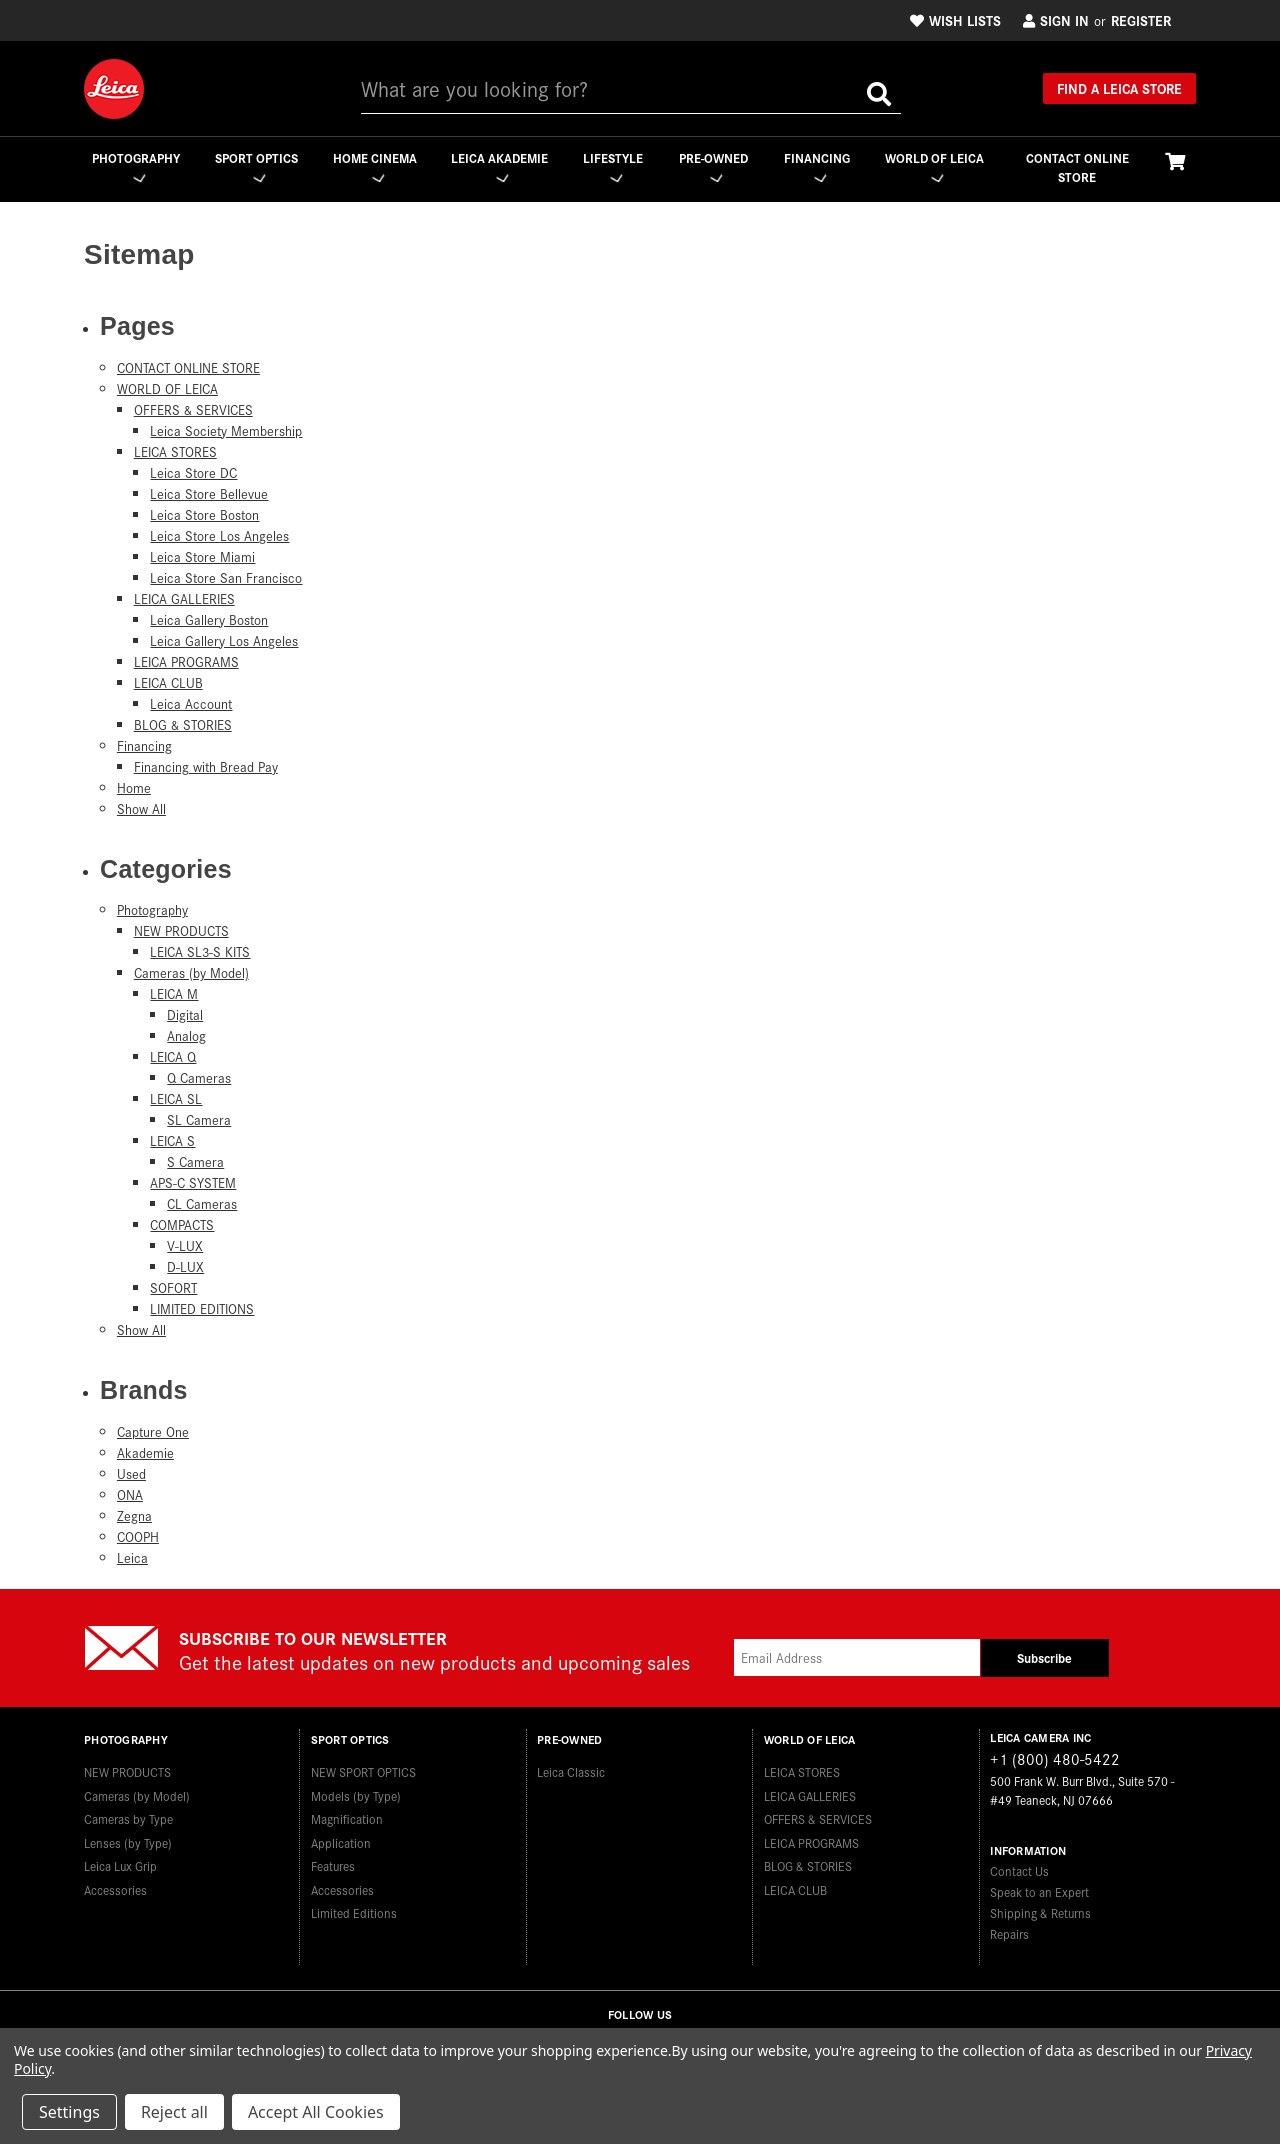 This screenshot has height=2144, width=1280. What do you see at coordinates (183, 724) in the screenshot?
I see `BLOG & STORIES` at bounding box center [183, 724].